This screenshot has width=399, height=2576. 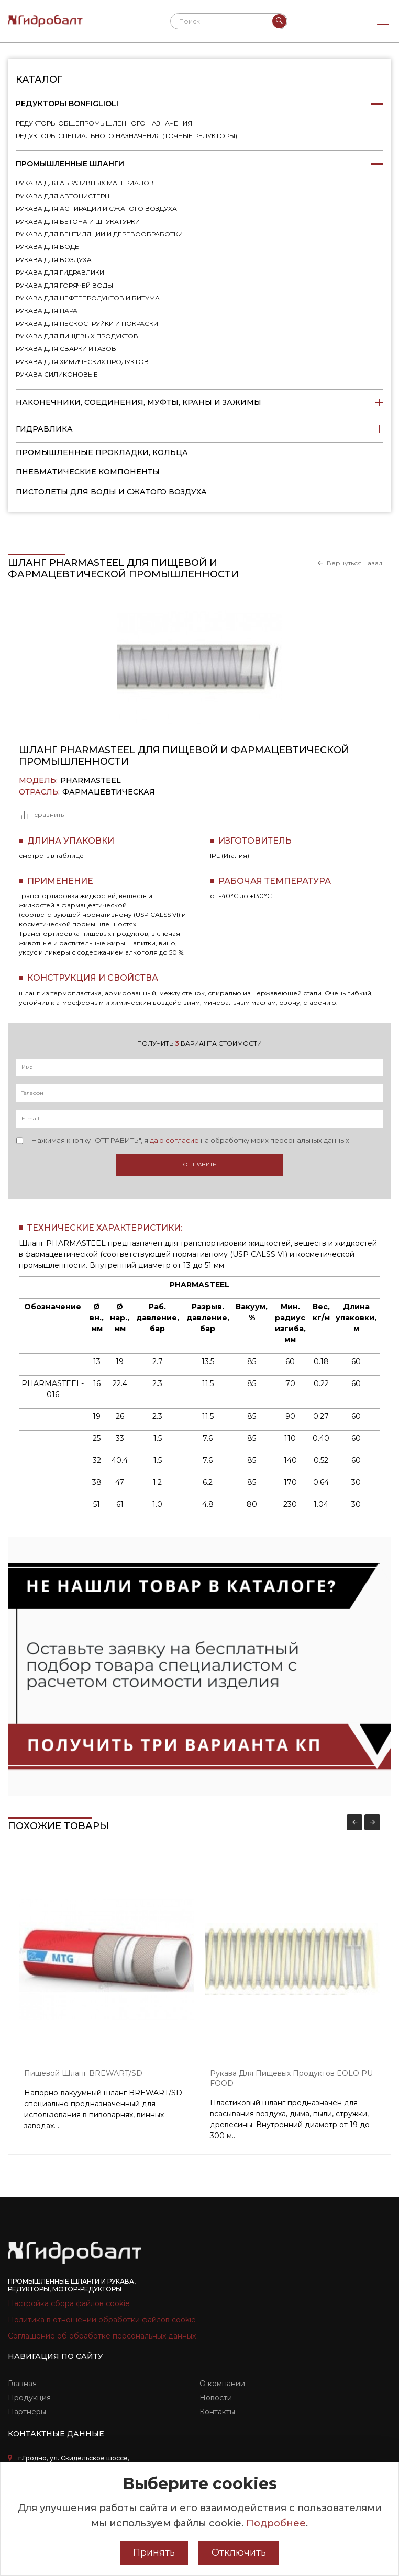 What do you see at coordinates (78, 221) in the screenshot?
I see `Рукава для бетона и штукатурки` at bounding box center [78, 221].